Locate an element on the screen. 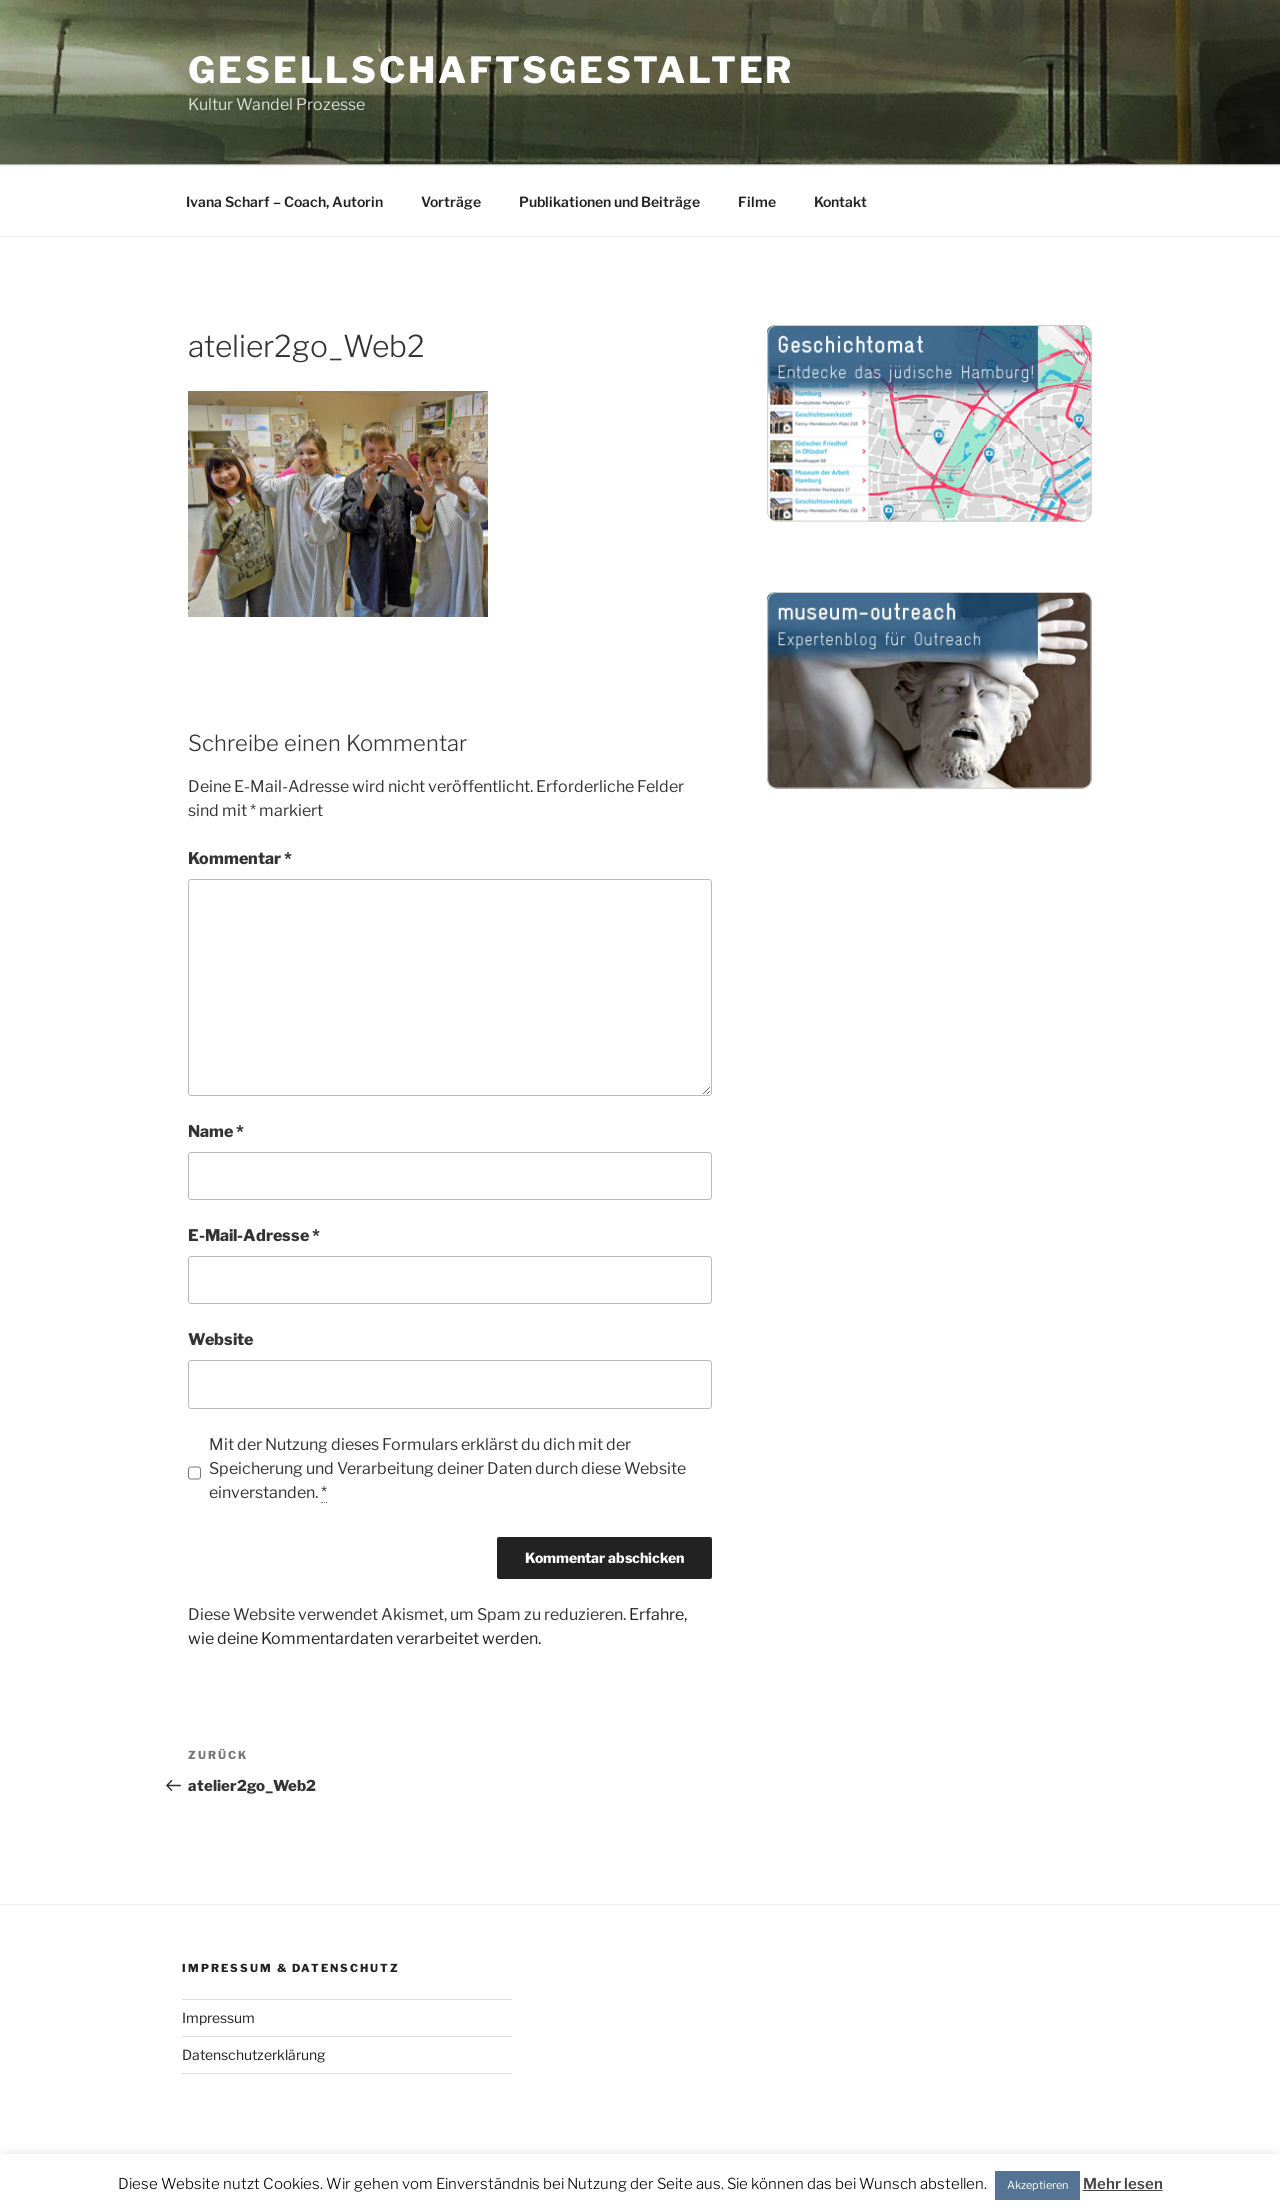 The image size is (1280, 2212). Website is located at coordinates (220, 1339).